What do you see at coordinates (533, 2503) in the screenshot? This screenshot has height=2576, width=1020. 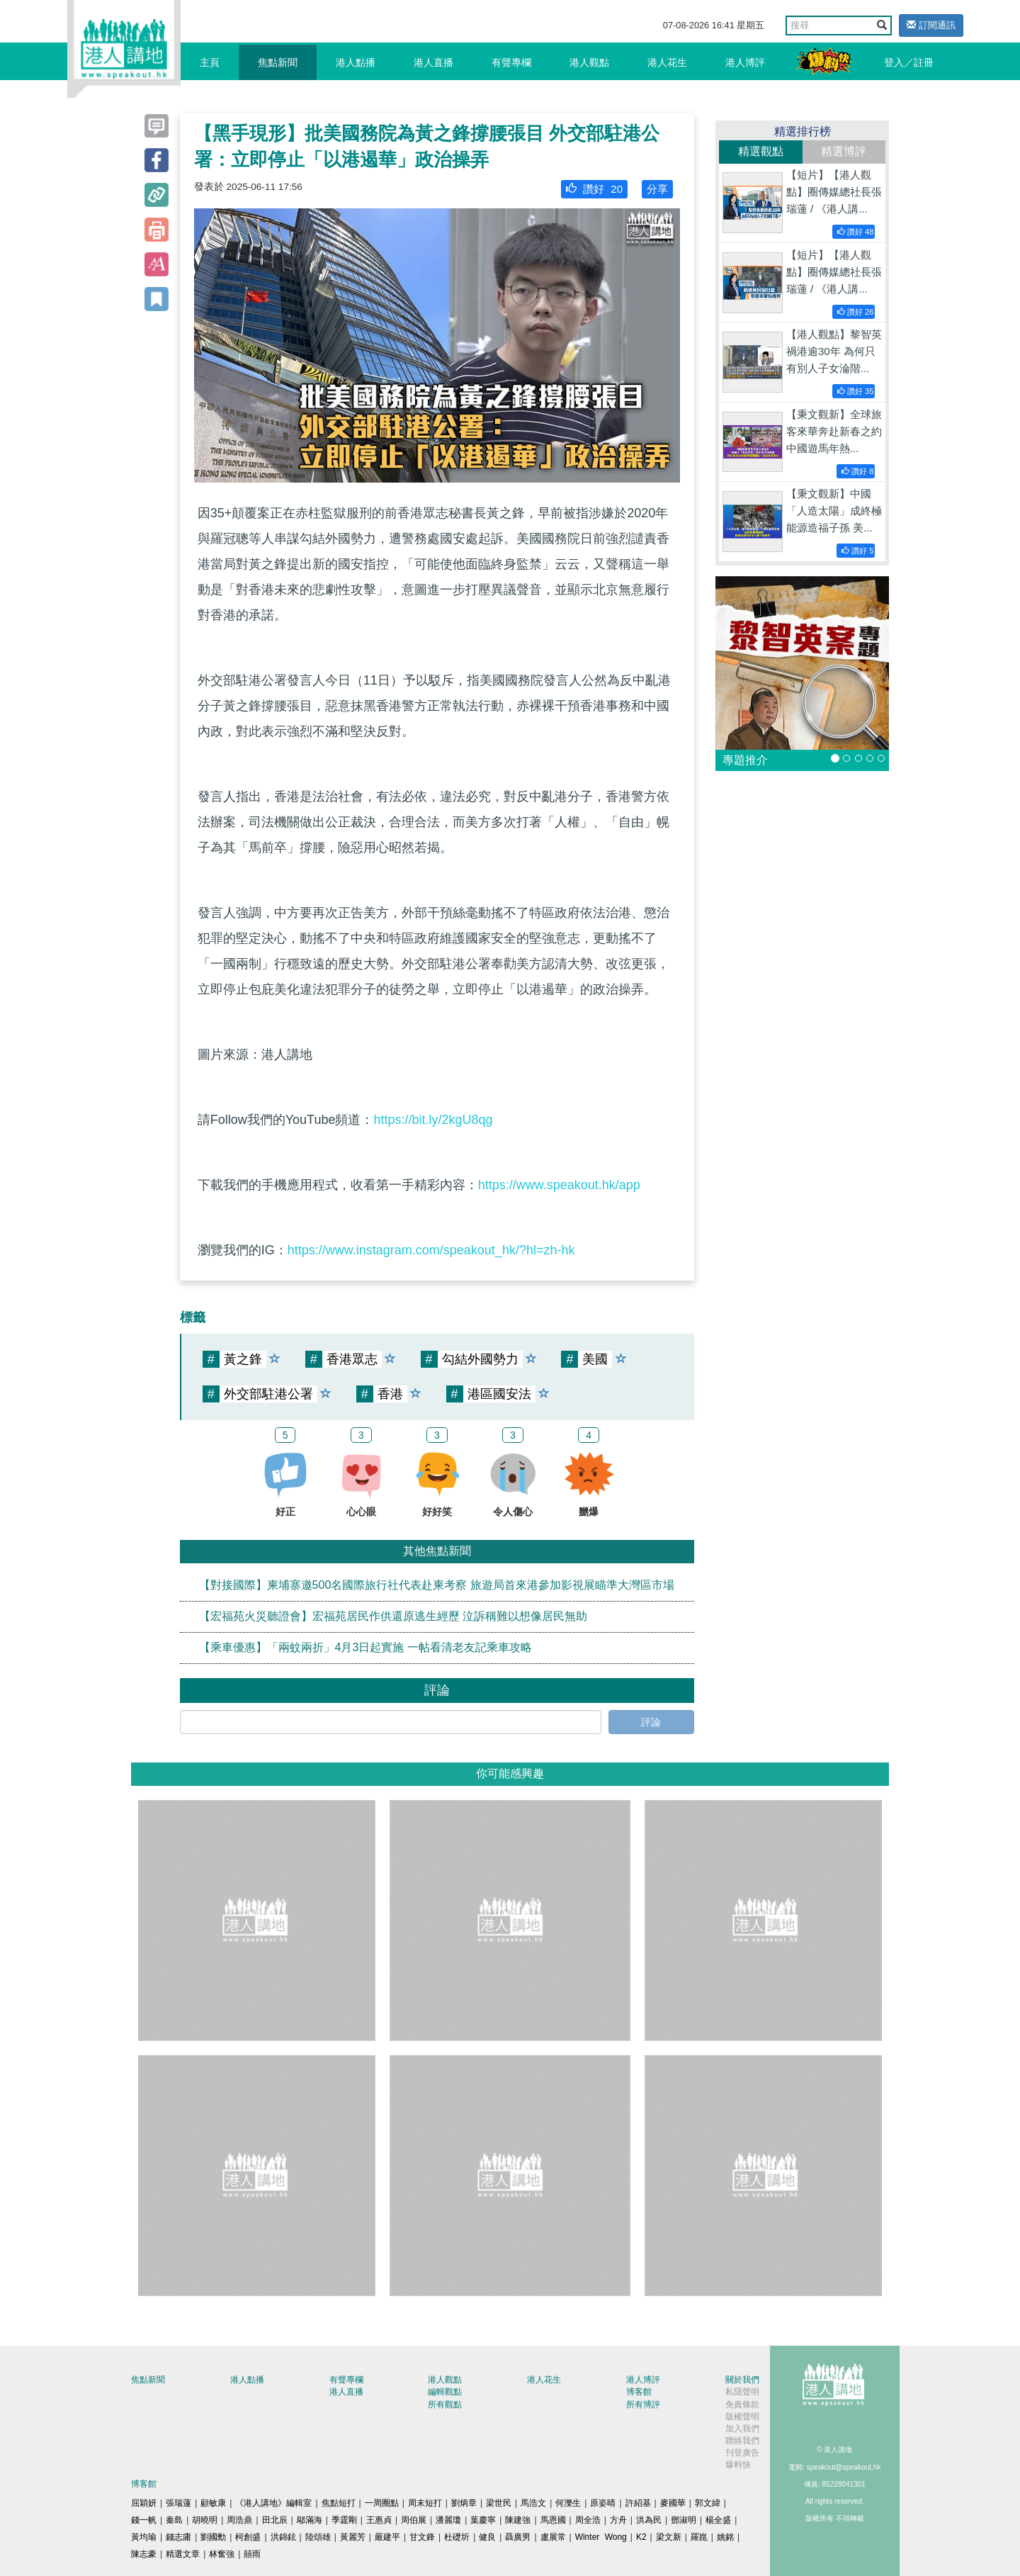 I see `馬浩文` at bounding box center [533, 2503].